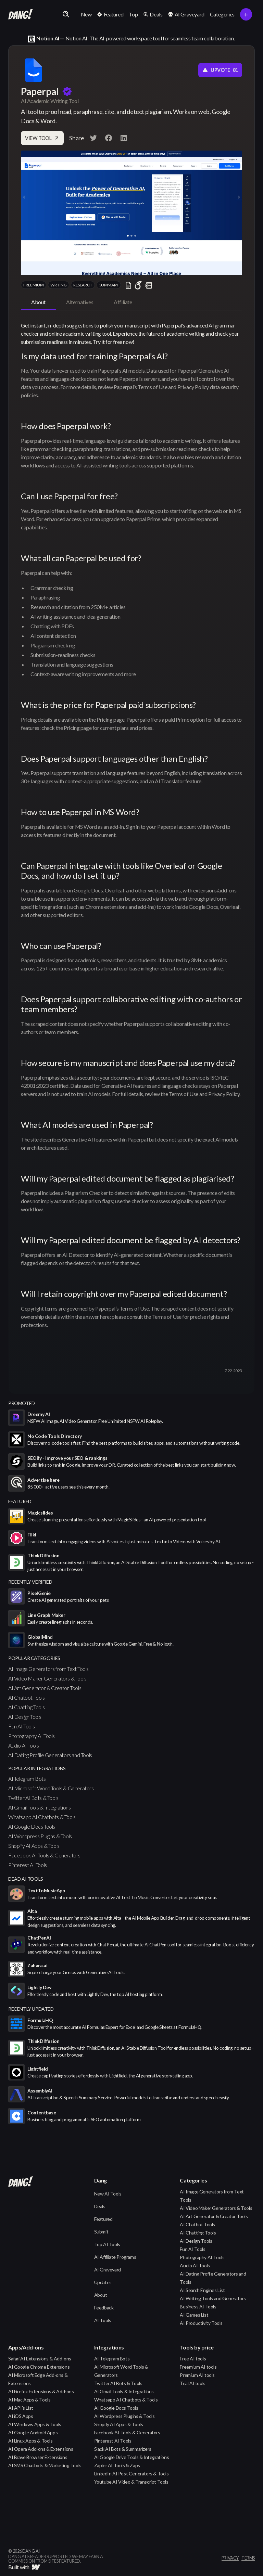 The width and height of the screenshot is (263, 2576). Describe the element at coordinates (99, 2206) in the screenshot. I see `Deals` at that location.